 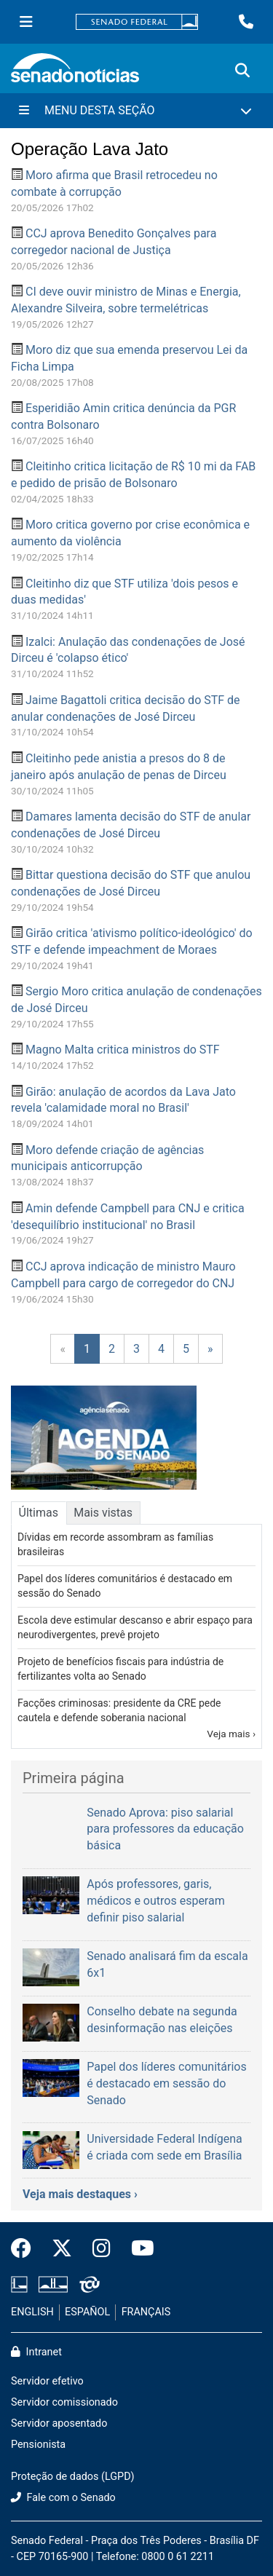 What do you see at coordinates (242, 70) in the screenshot?
I see `[Exibe busca]` at bounding box center [242, 70].